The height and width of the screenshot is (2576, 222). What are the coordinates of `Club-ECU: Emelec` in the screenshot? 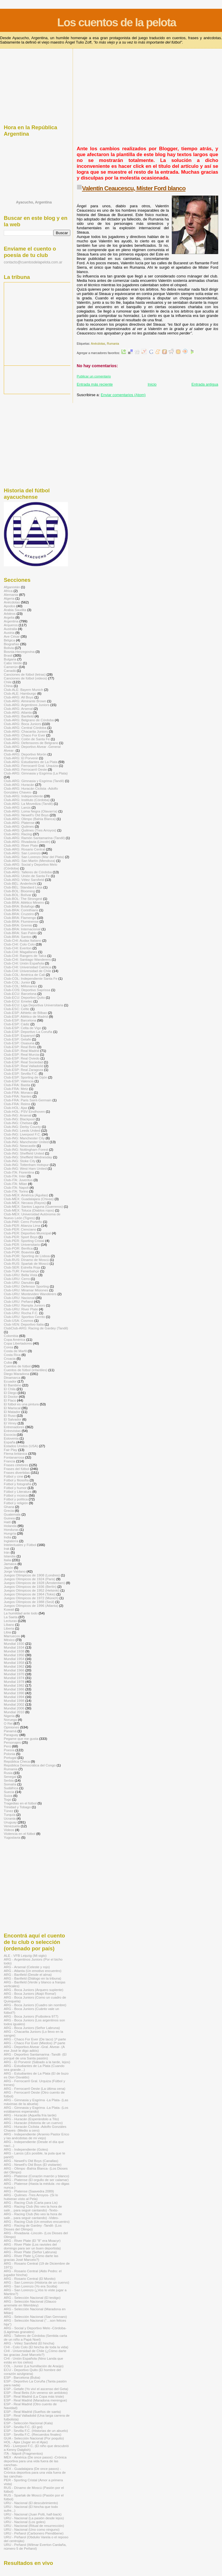 It's located at (18, 1001).